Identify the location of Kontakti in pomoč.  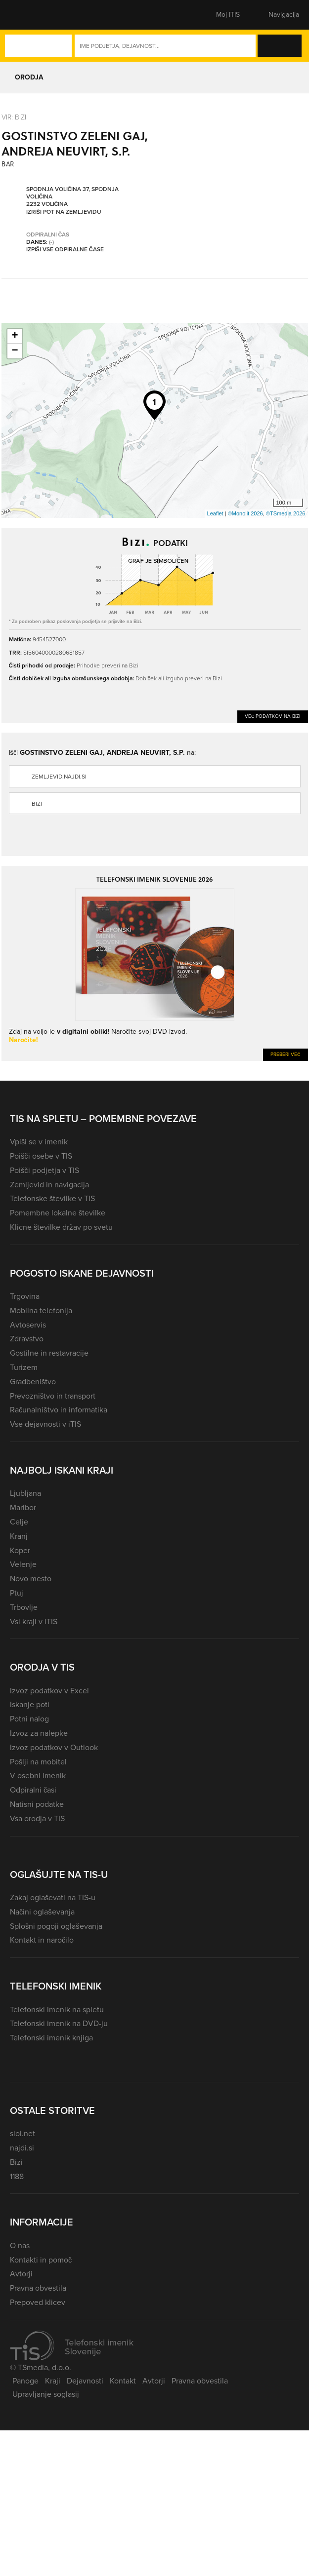
(41, 2259).